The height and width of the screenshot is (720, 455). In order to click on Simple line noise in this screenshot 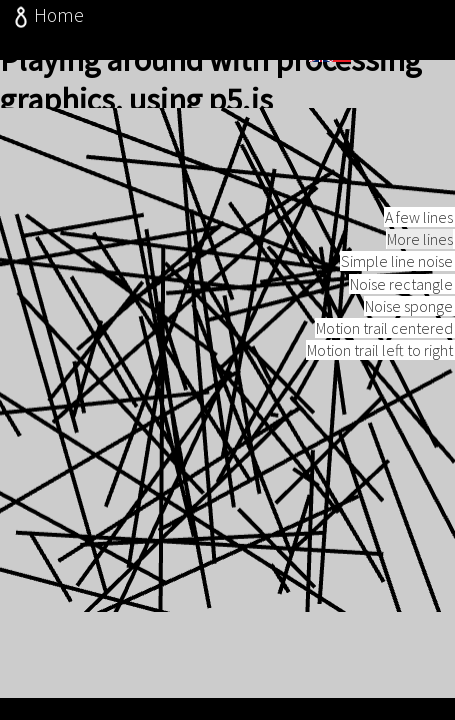, I will do `click(397, 285)`.